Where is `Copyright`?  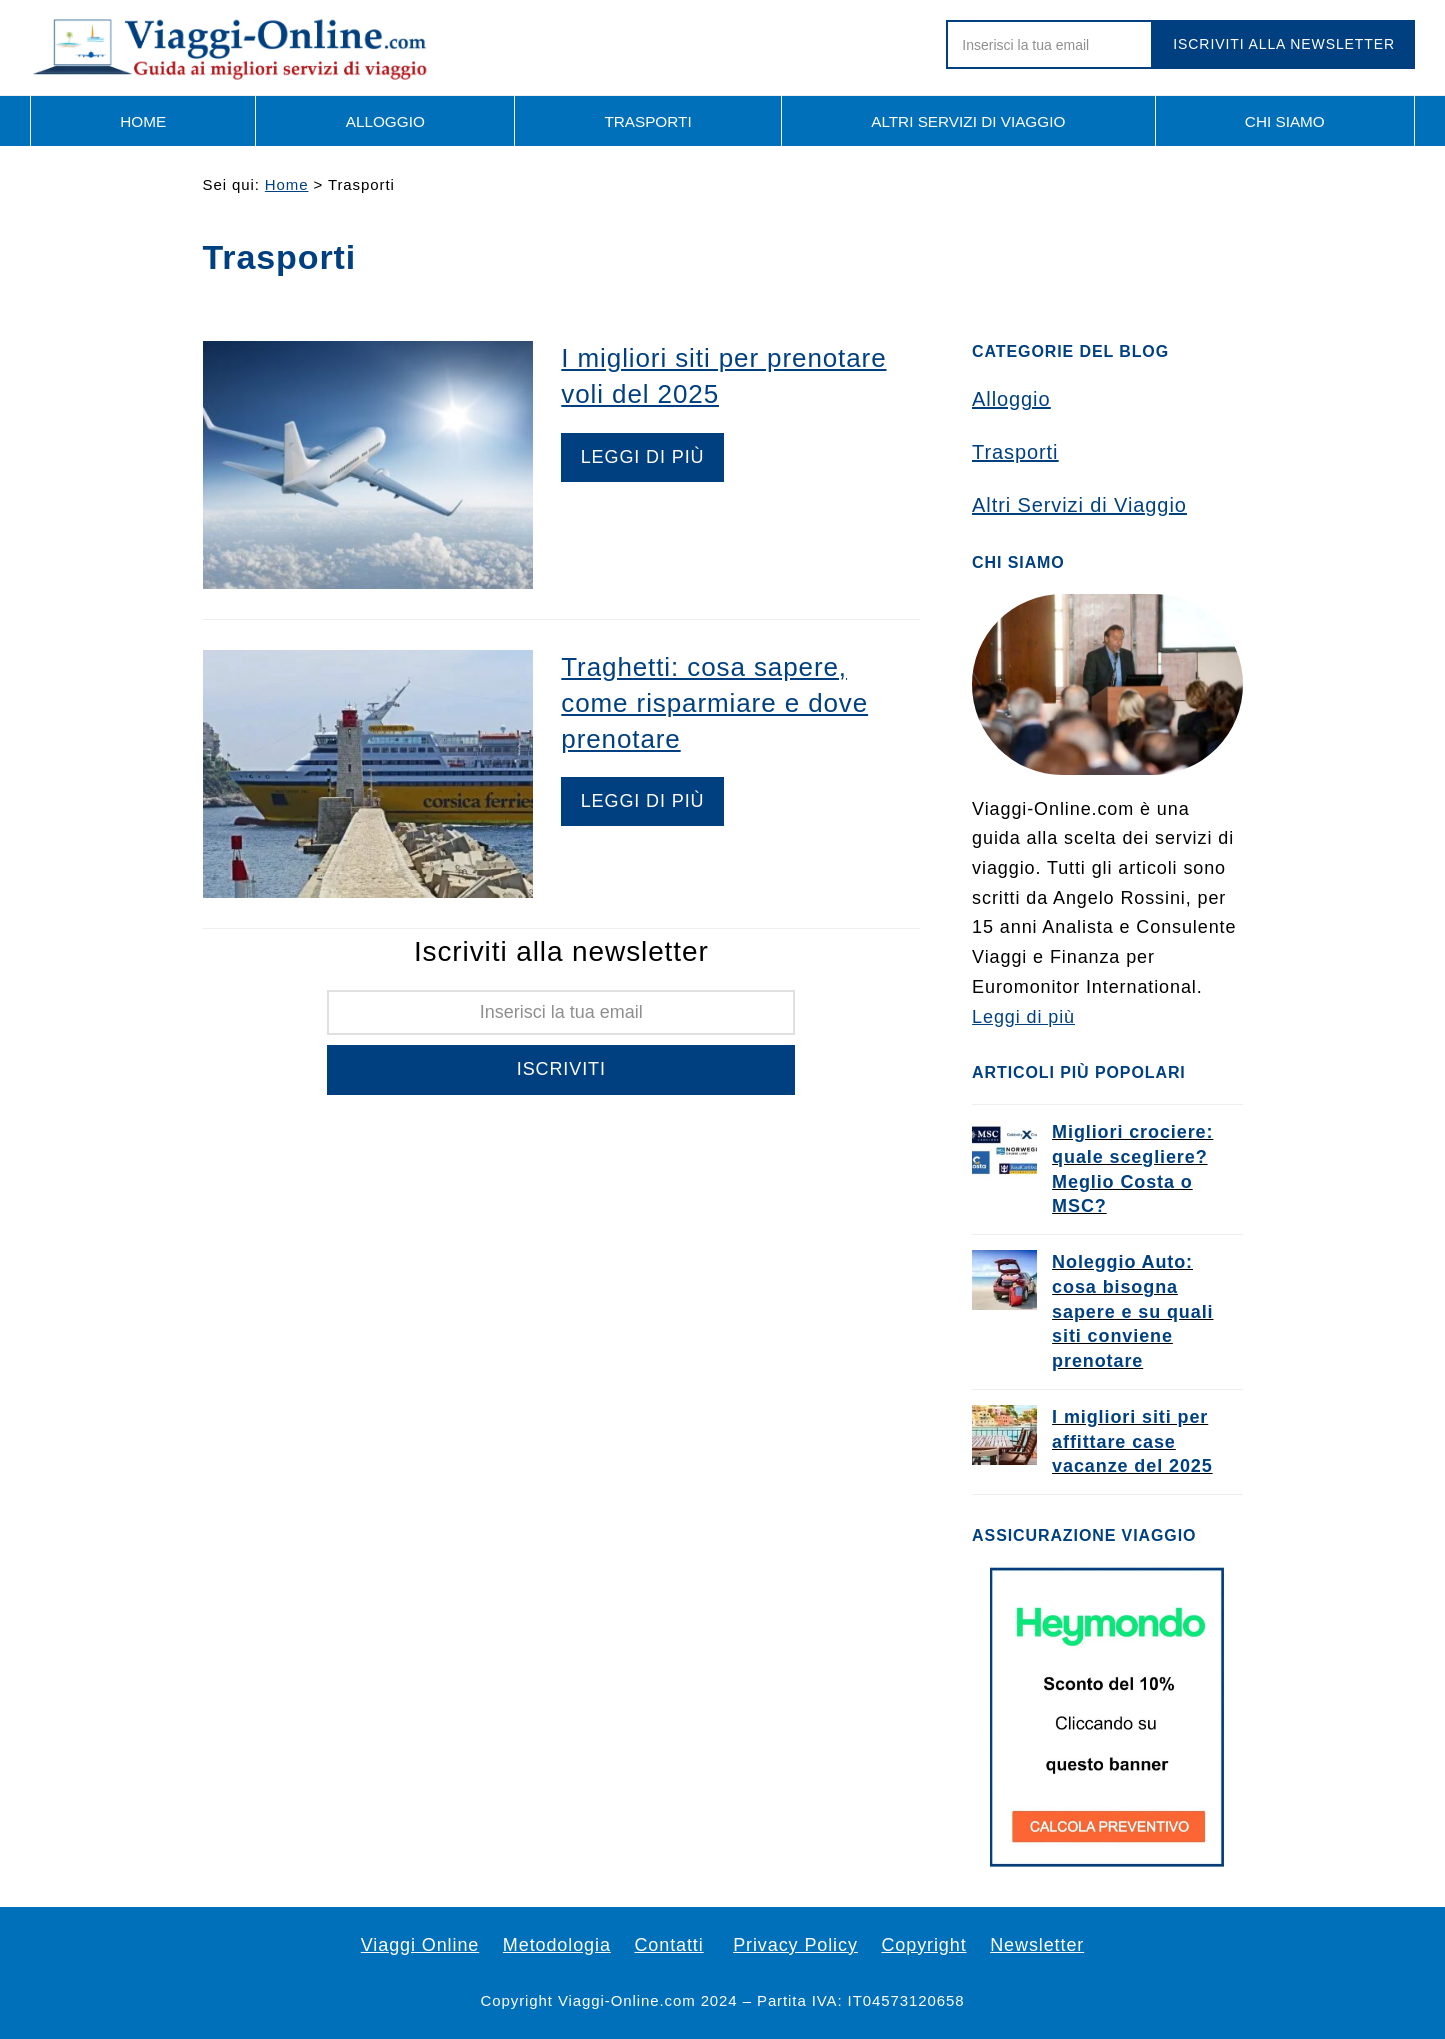 Copyright is located at coordinates (923, 1945).